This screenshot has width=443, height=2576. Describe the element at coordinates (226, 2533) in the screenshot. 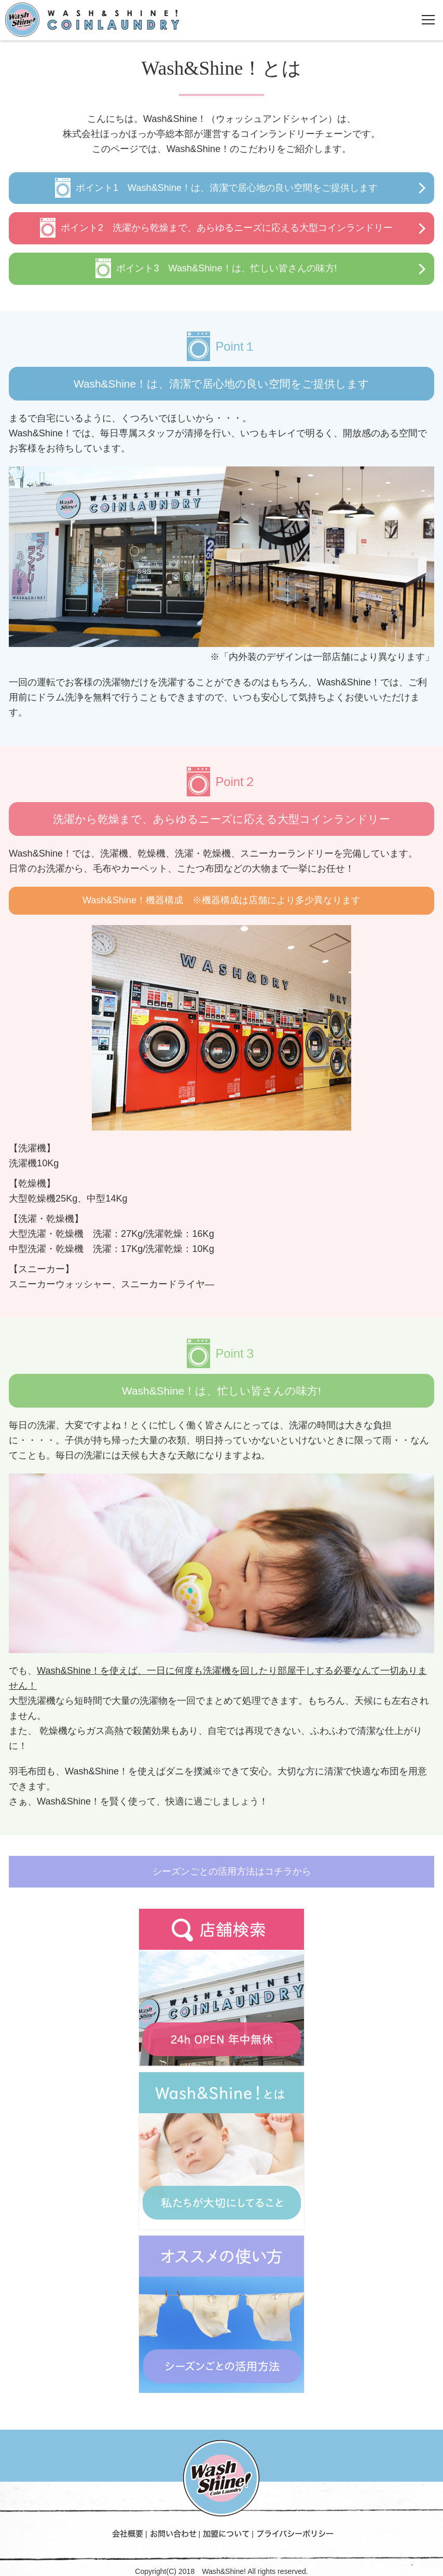

I see `加盟について` at that location.